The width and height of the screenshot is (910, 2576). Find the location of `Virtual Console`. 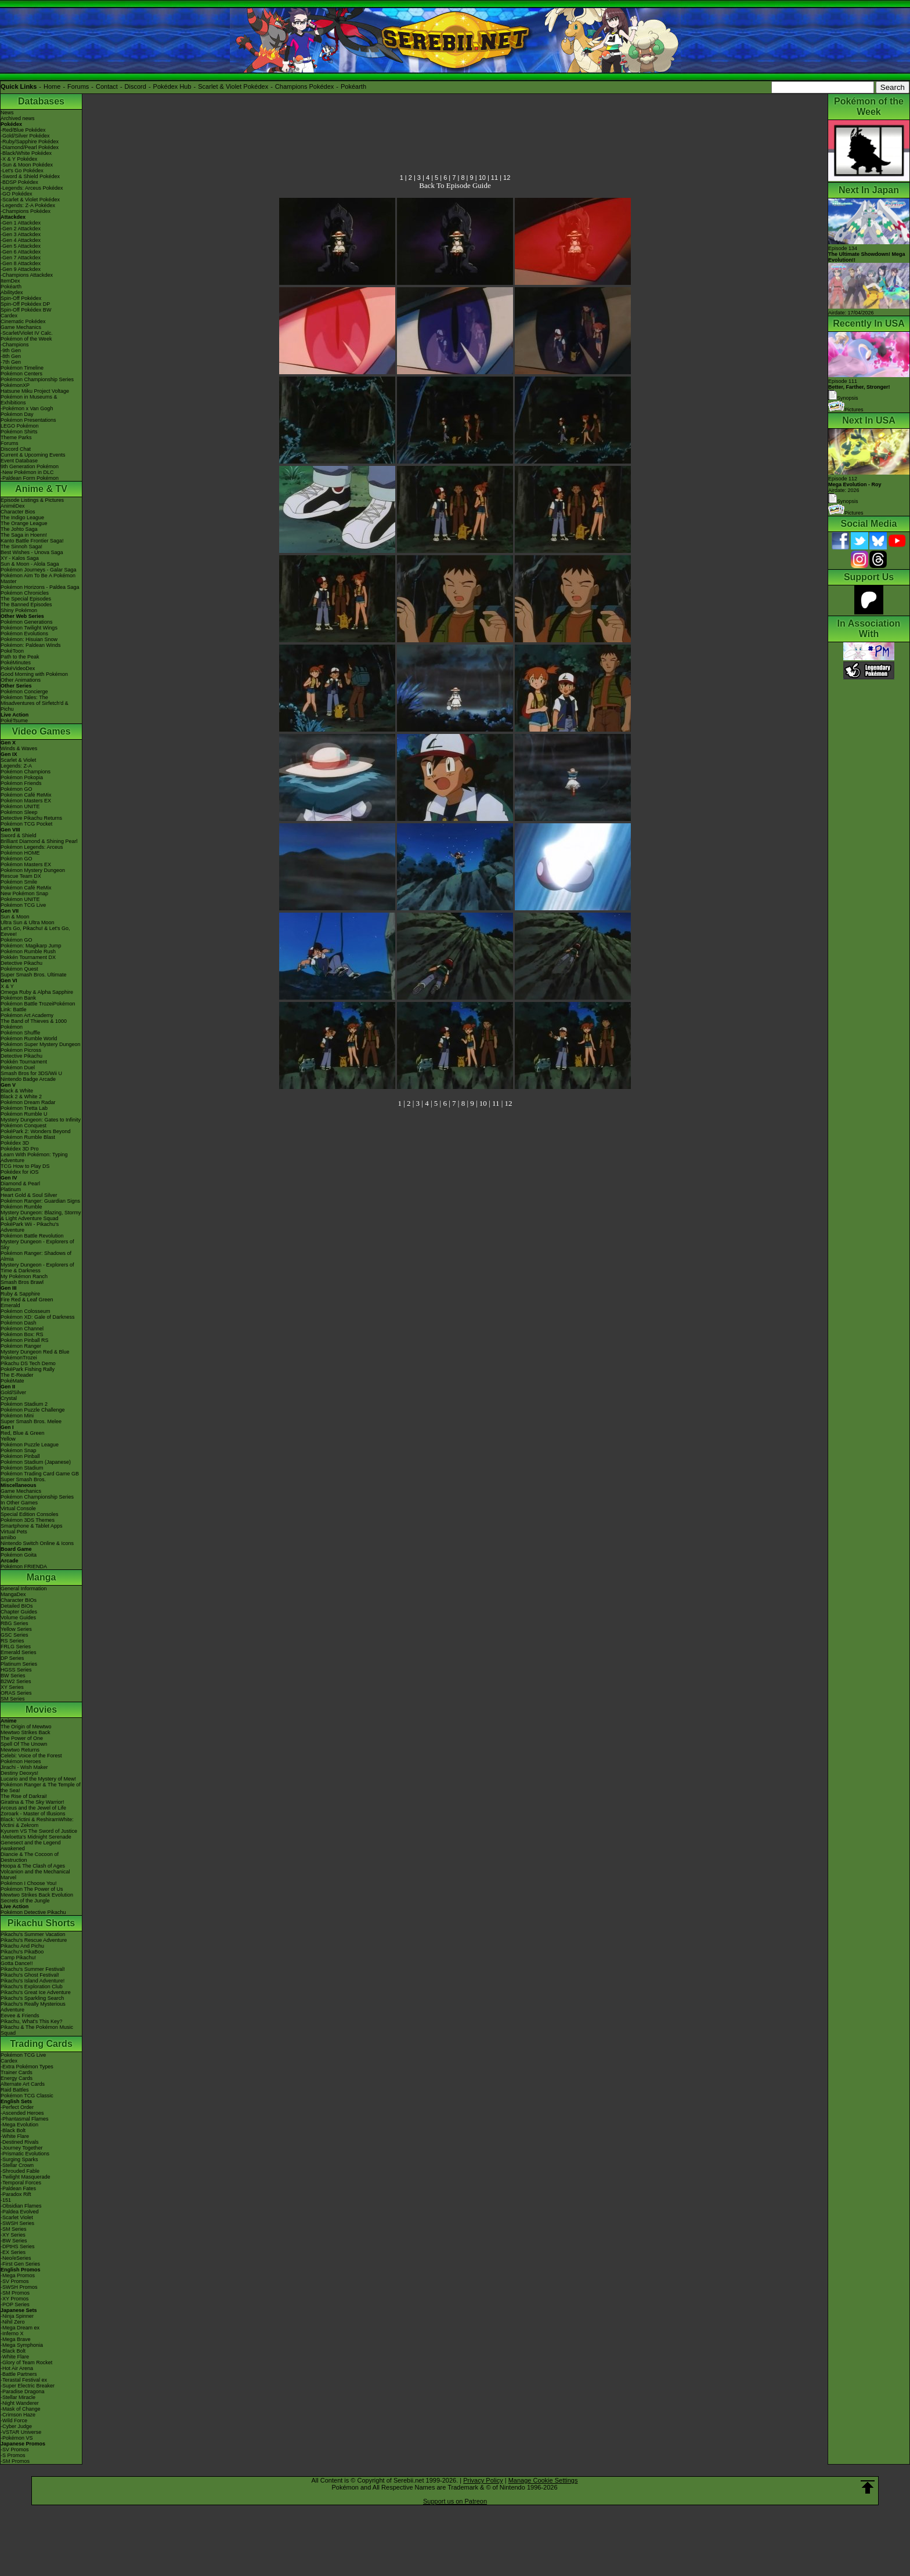

Virtual Console is located at coordinates (18, 1508).